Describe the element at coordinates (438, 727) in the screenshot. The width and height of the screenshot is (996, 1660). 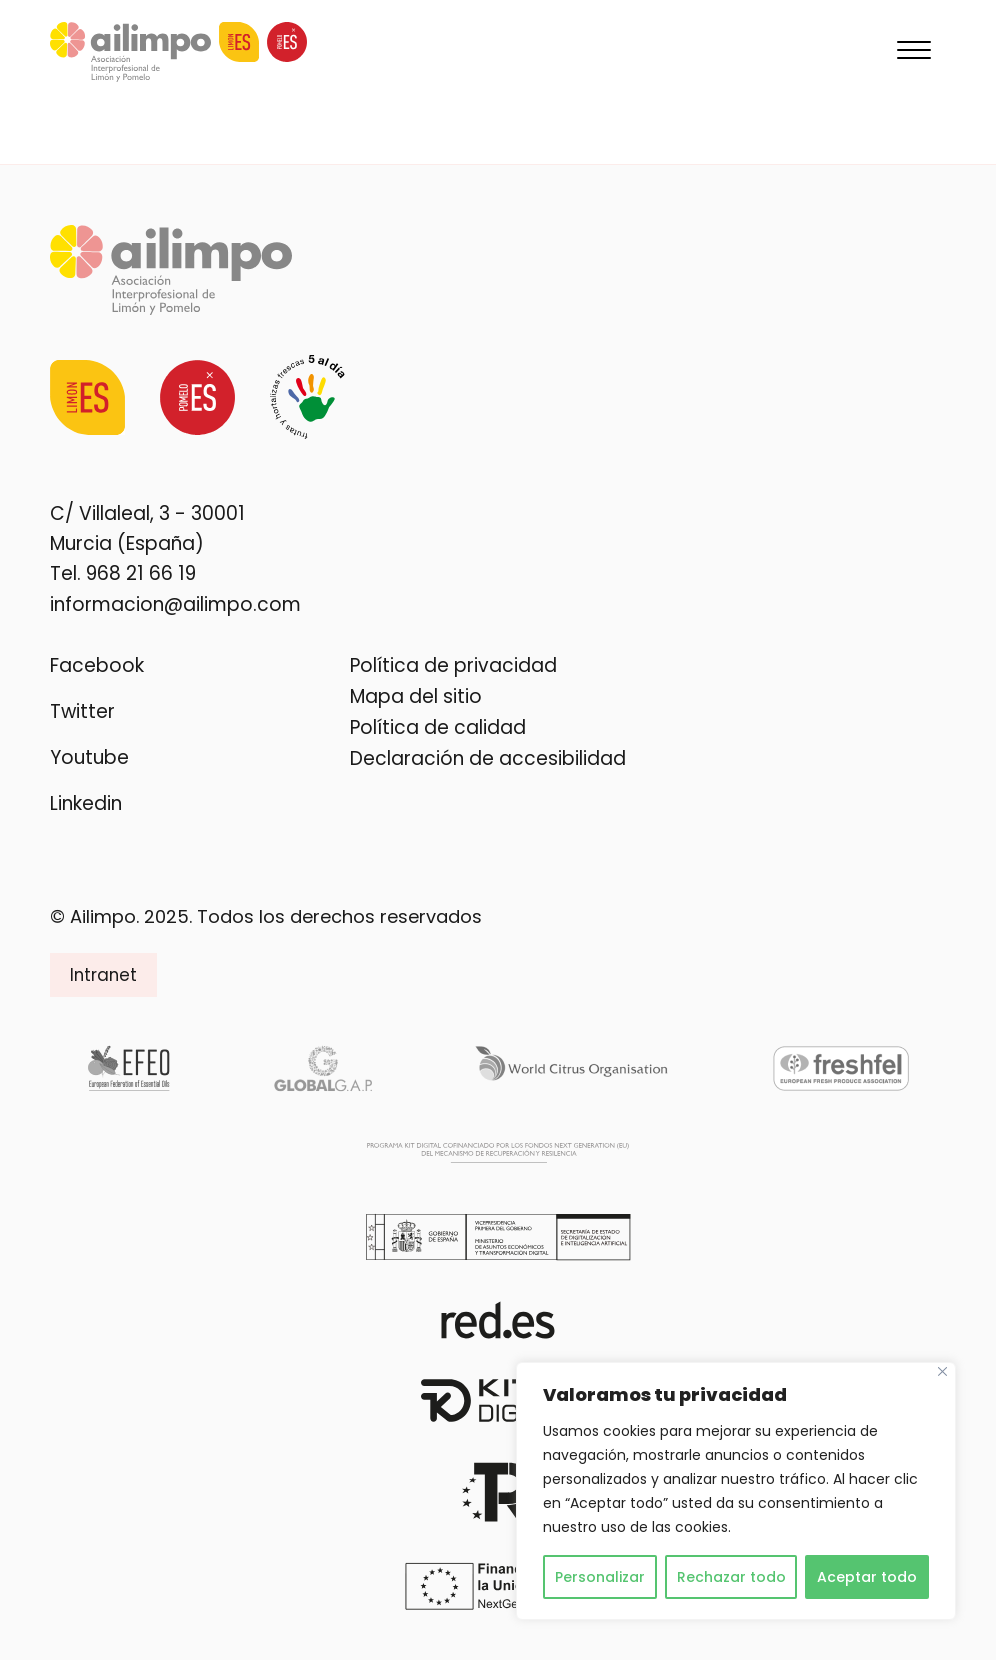
I see `Política de calidad` at that location.